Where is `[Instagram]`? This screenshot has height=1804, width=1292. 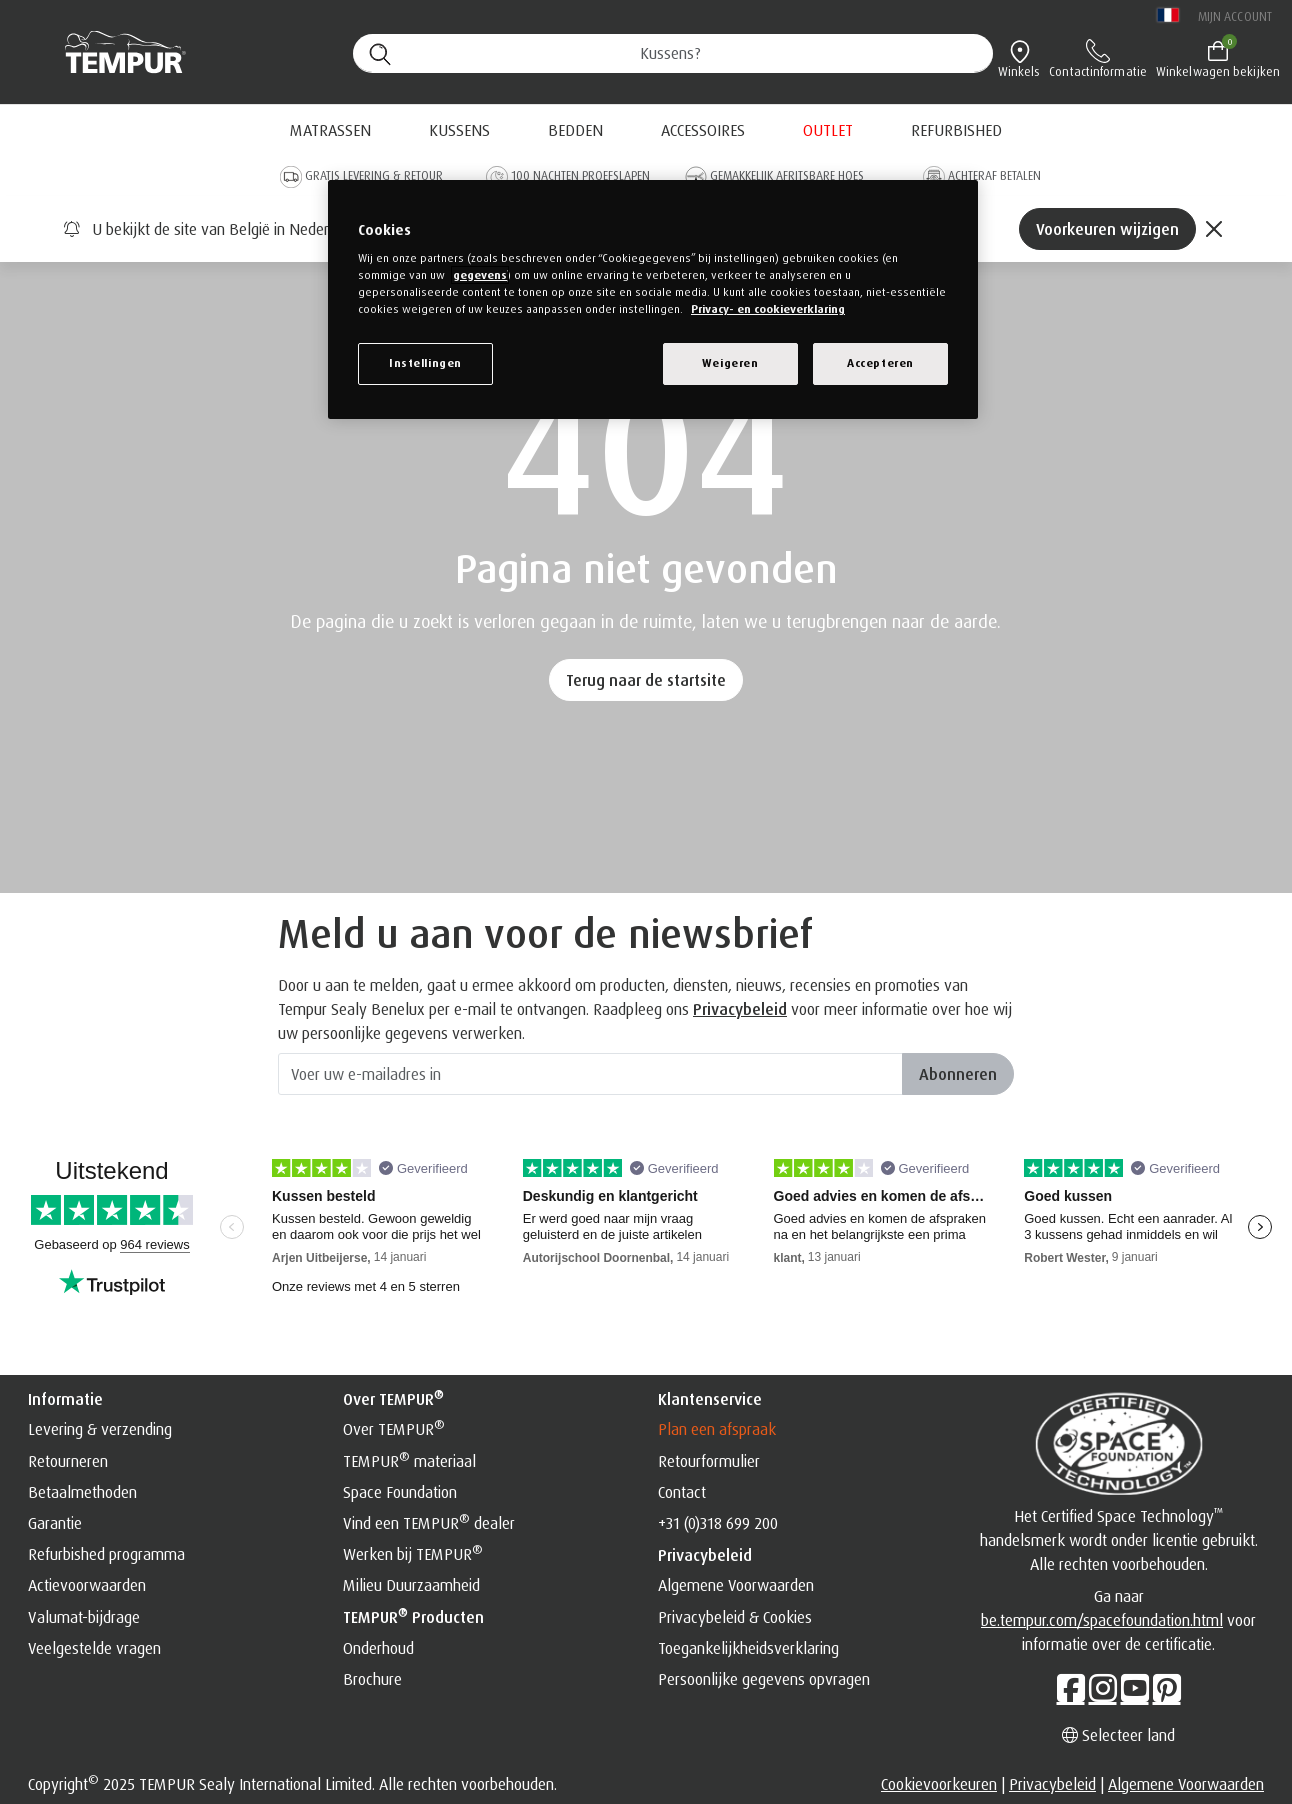 [Instagram] is located at coordinates (1103, 1688).